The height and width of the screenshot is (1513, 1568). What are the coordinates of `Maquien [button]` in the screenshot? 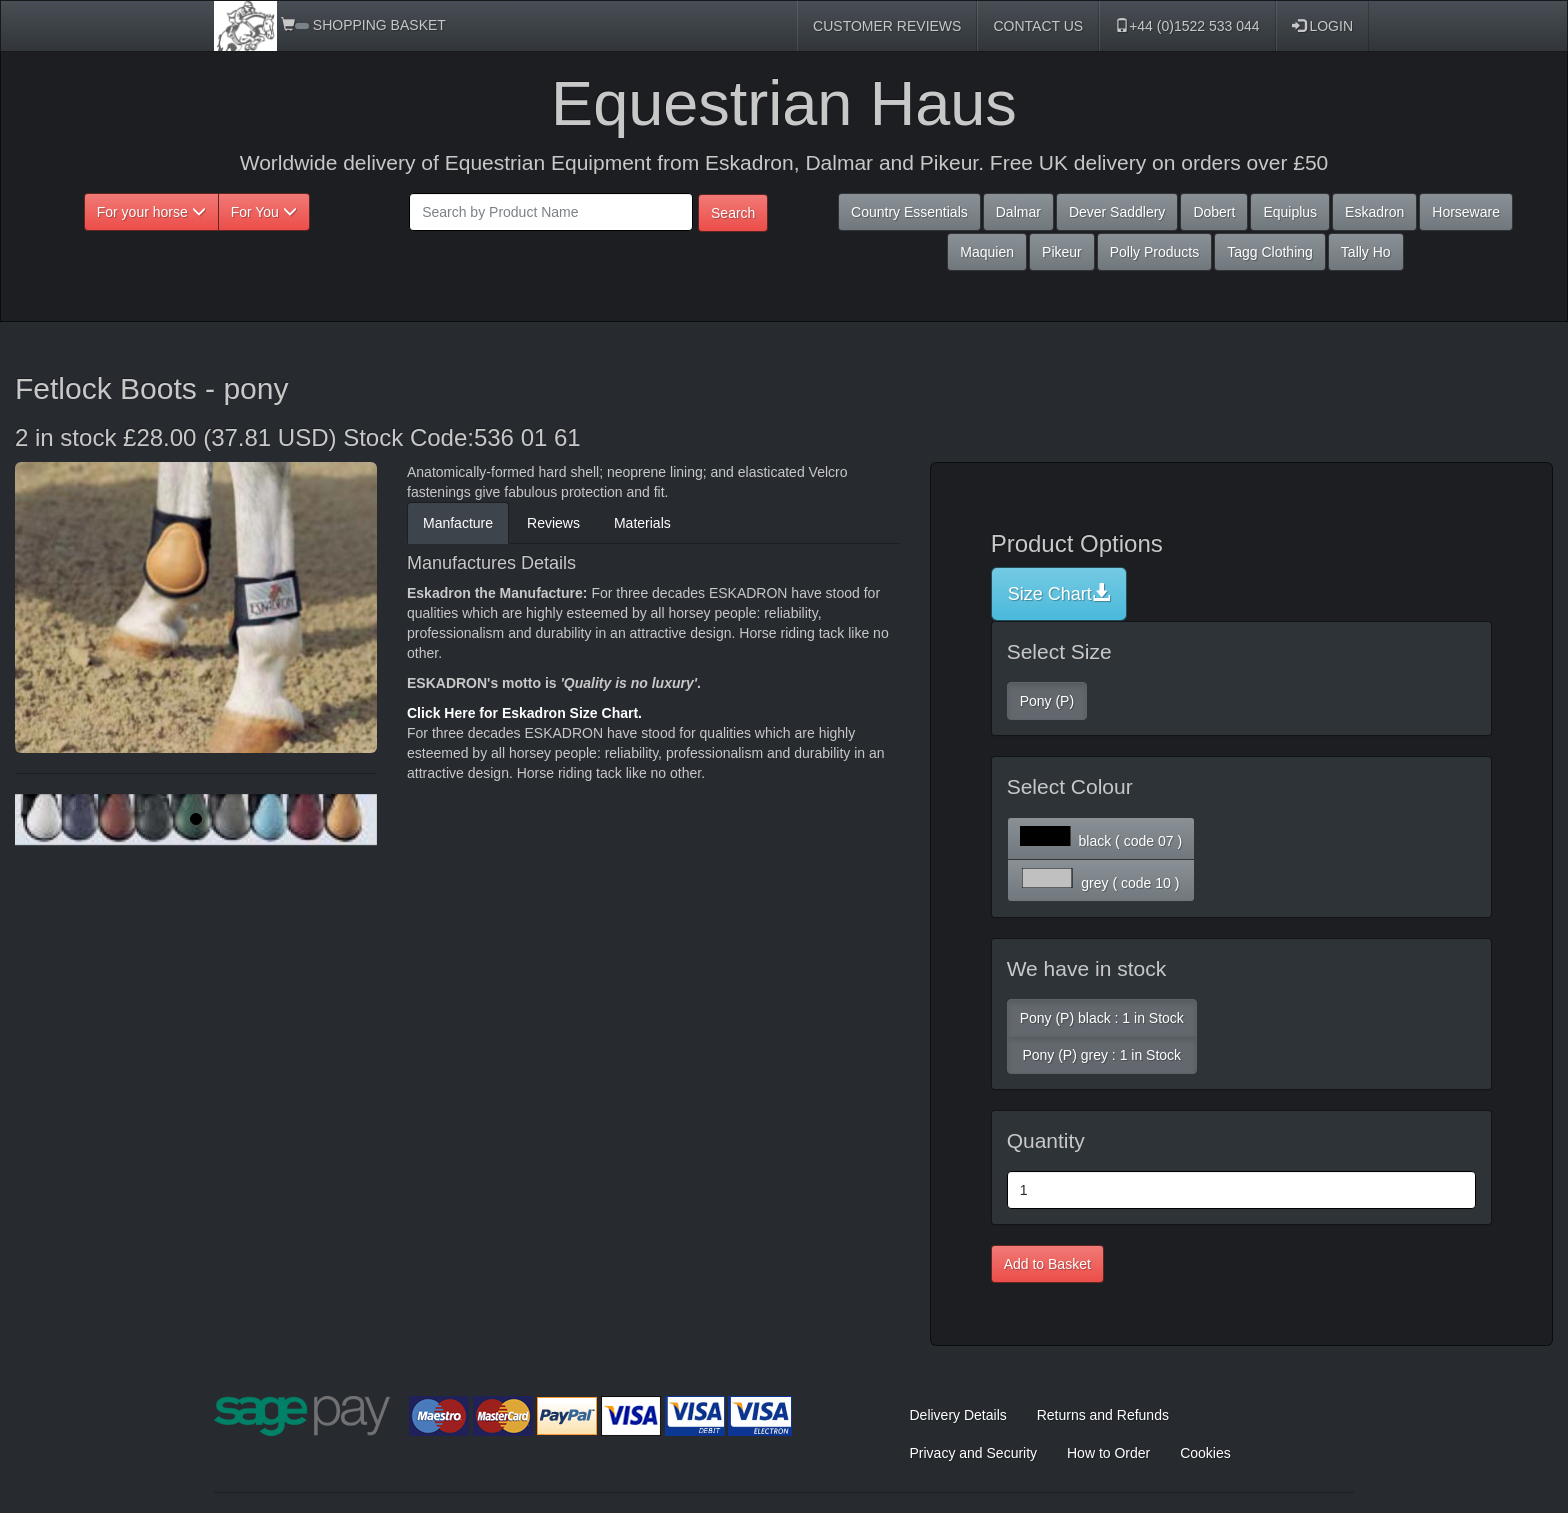 It's located at (987, 252).